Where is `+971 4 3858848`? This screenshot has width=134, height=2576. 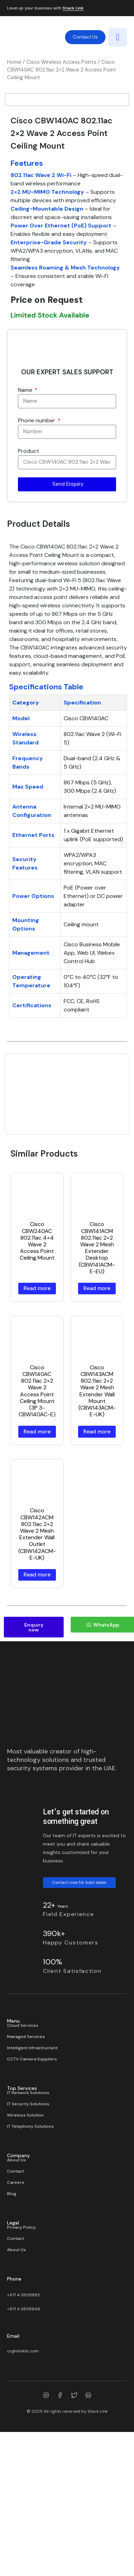 +971 4 3858848 is located at coordinates (23, 2431).